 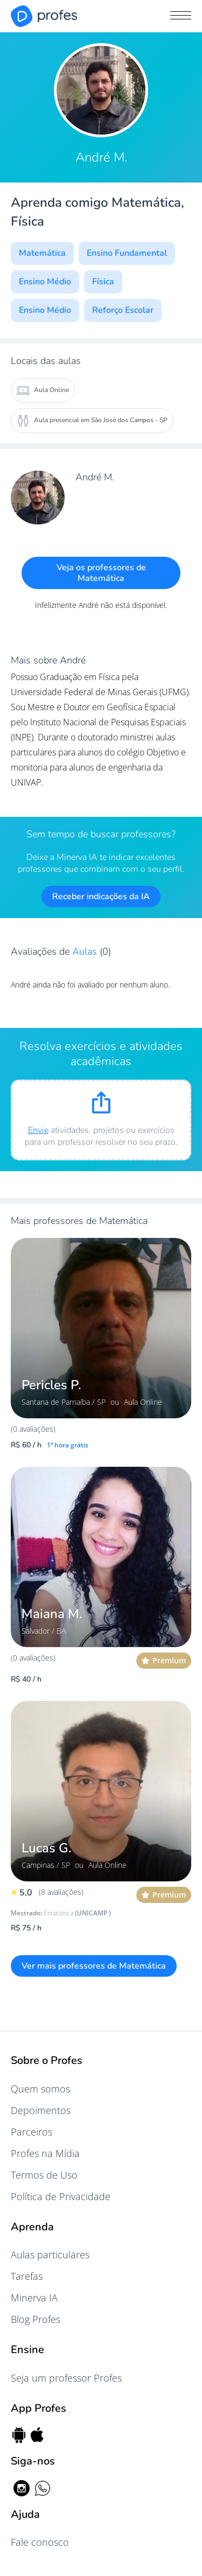 What do you see at coordinates (101, 573) in the screenshot?
I see `Veja os professores de Matemática` at bounding box center [101, 573].